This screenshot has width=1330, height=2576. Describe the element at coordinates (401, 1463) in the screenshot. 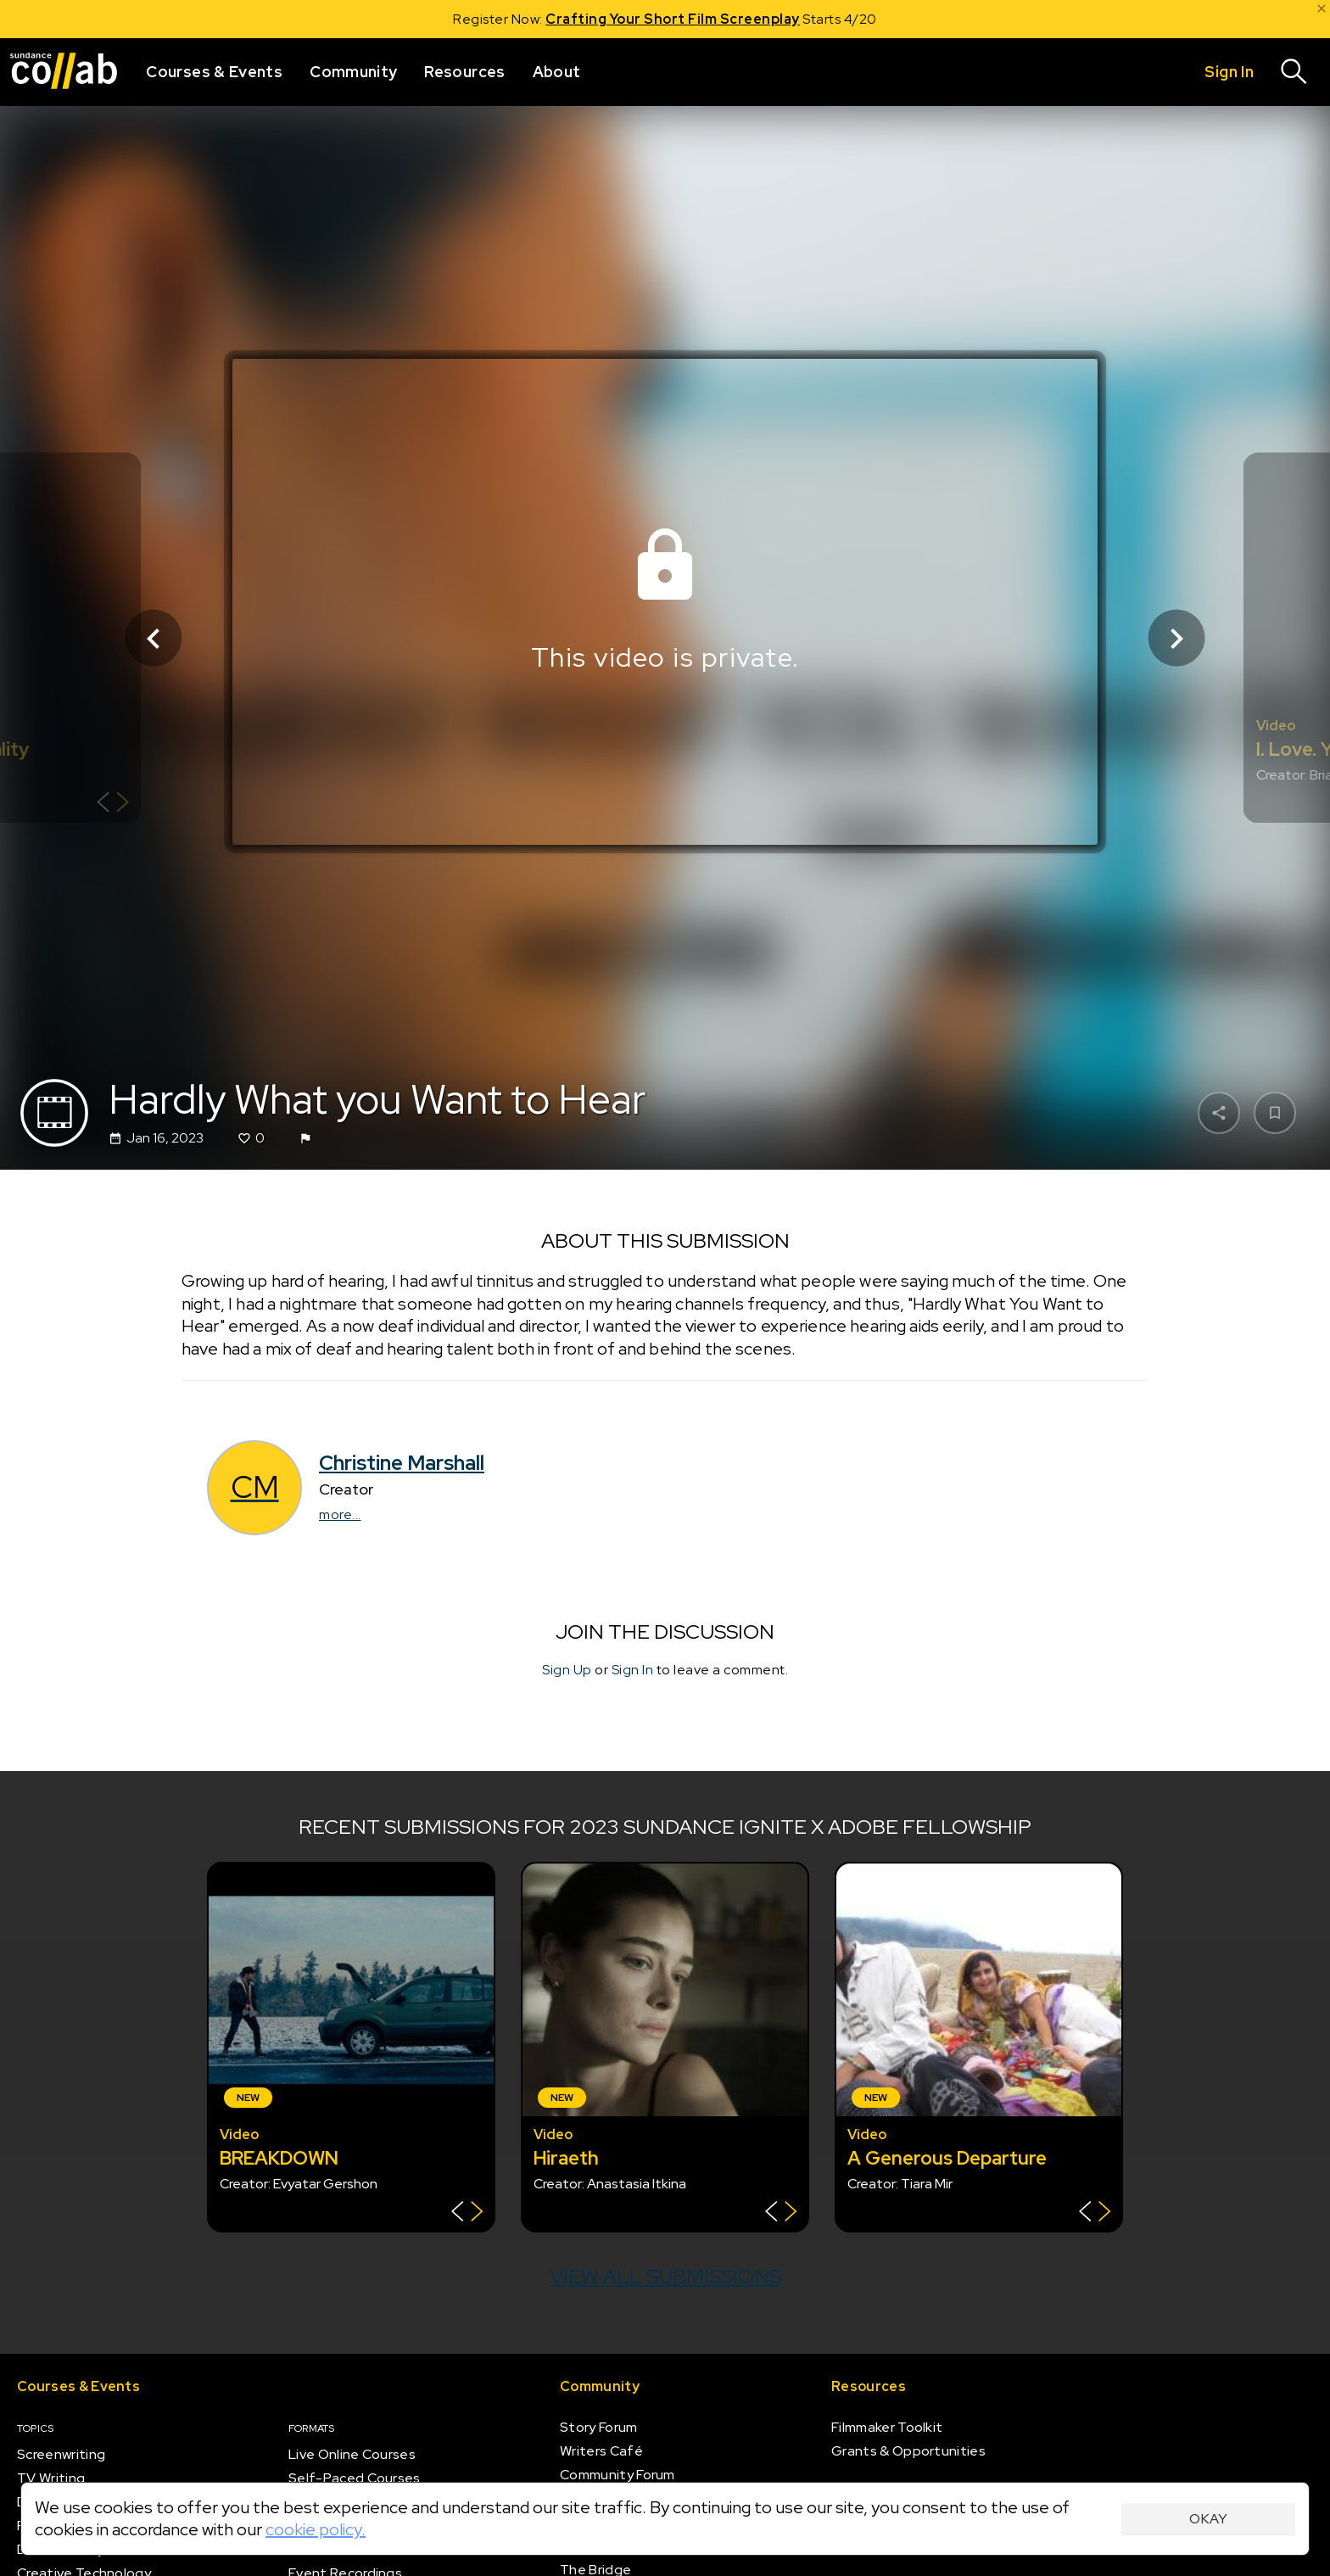

I see `Christine Marshall` at that location.